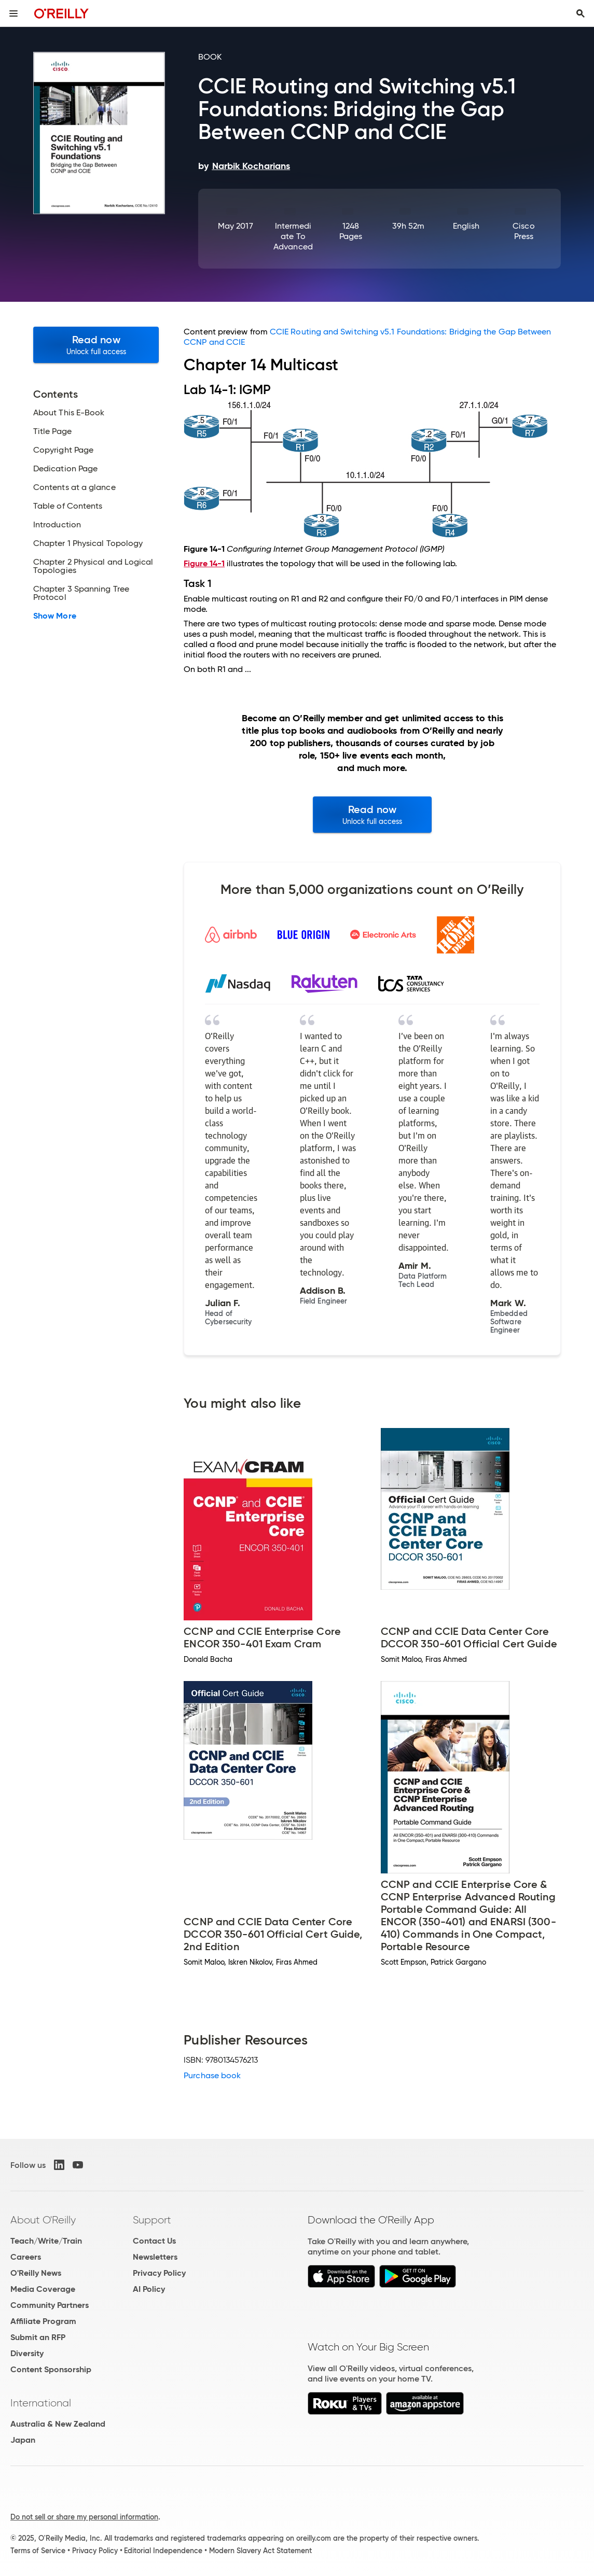 Image resolution: width=594 pixels, height=2576 pixels. Describe the element at coordinates (46, 2240) in the screenshot. I see `Teach/Write/Train` at that location.